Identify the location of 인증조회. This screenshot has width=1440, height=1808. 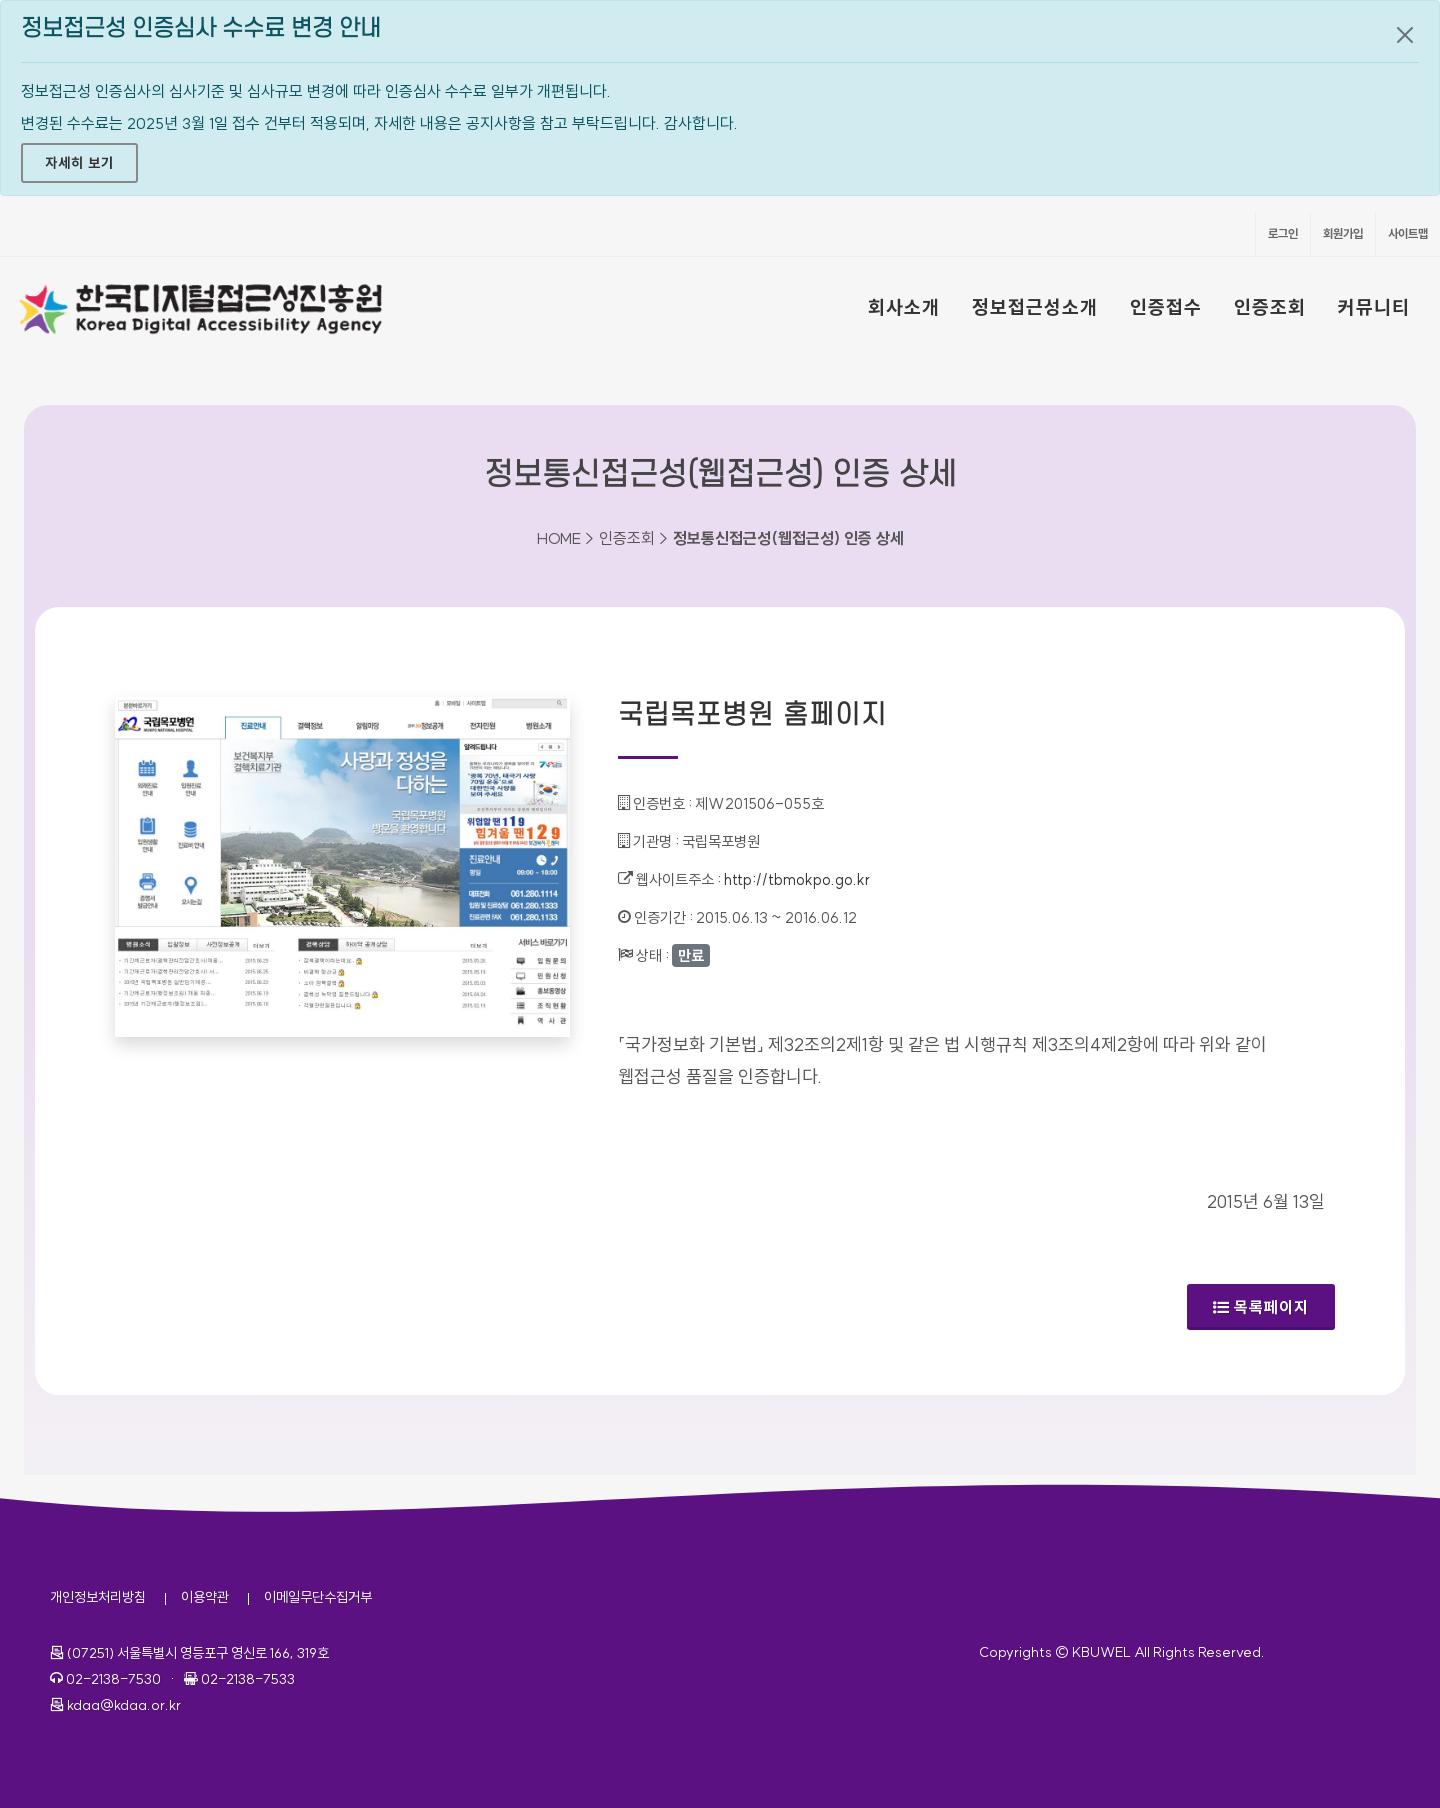
(1270, 307).